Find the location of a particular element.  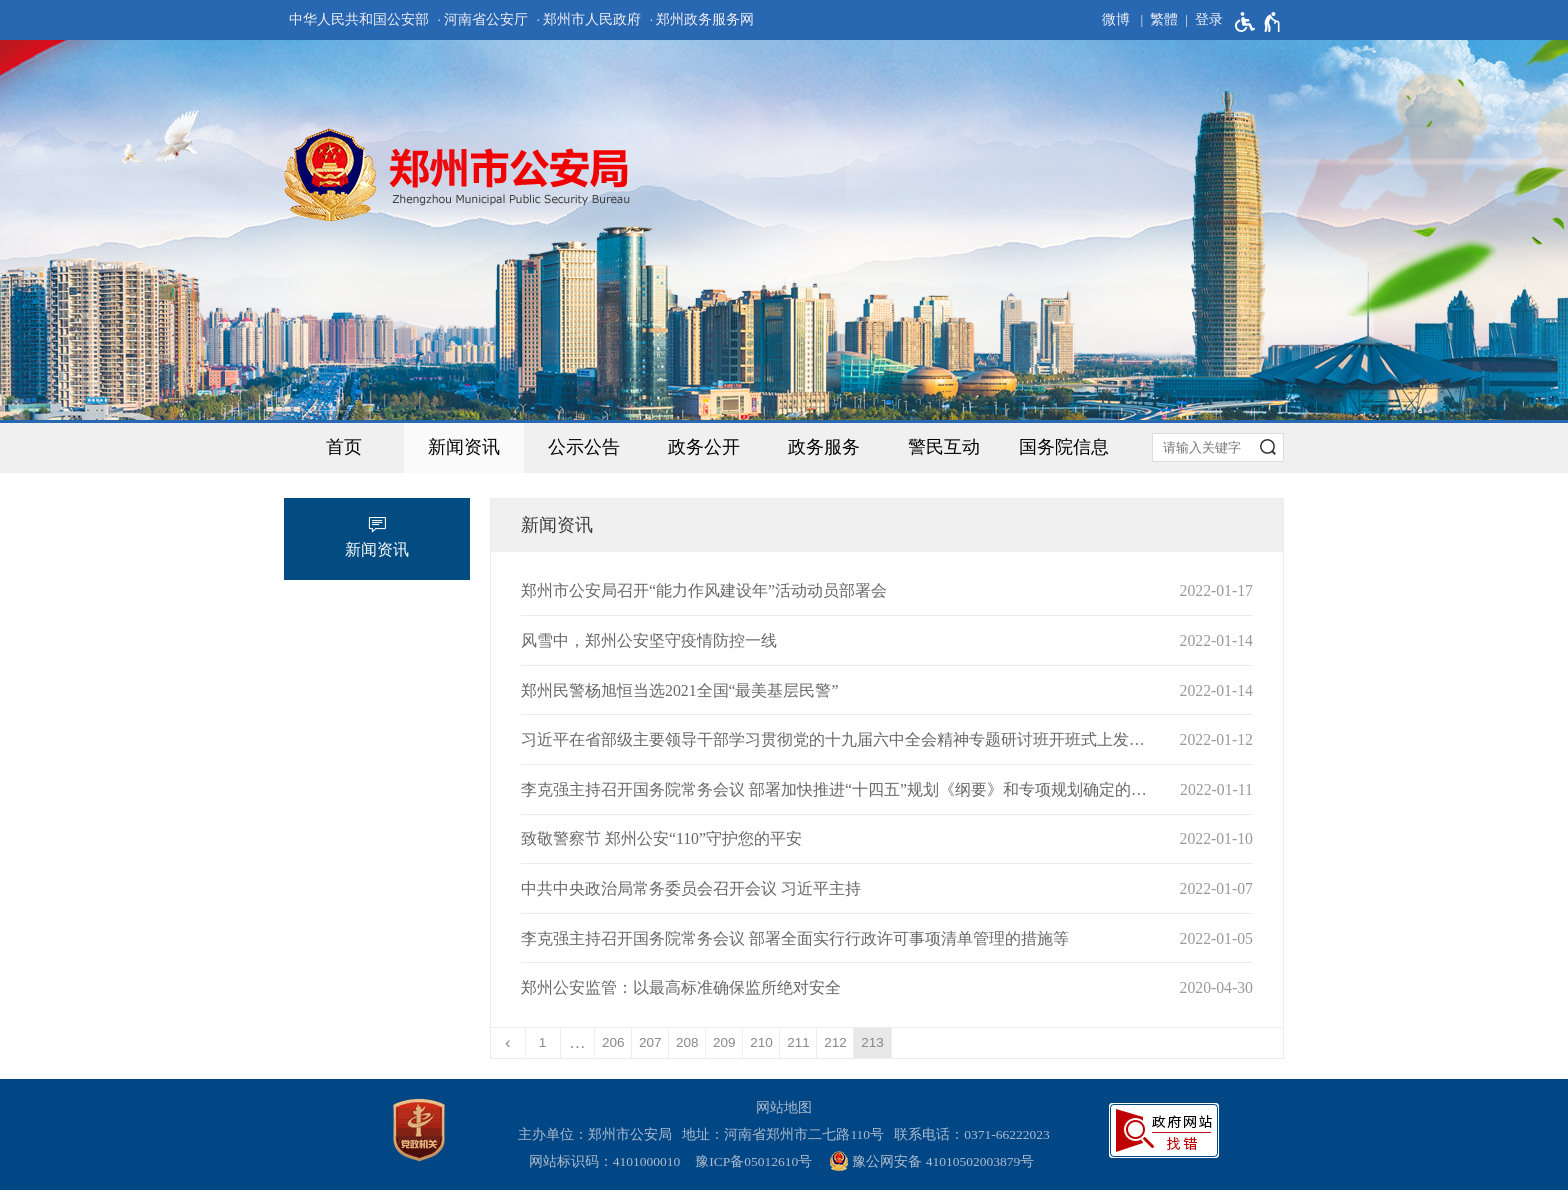

联系电话：0371-66222023 is located at coordinates (972, 1134).